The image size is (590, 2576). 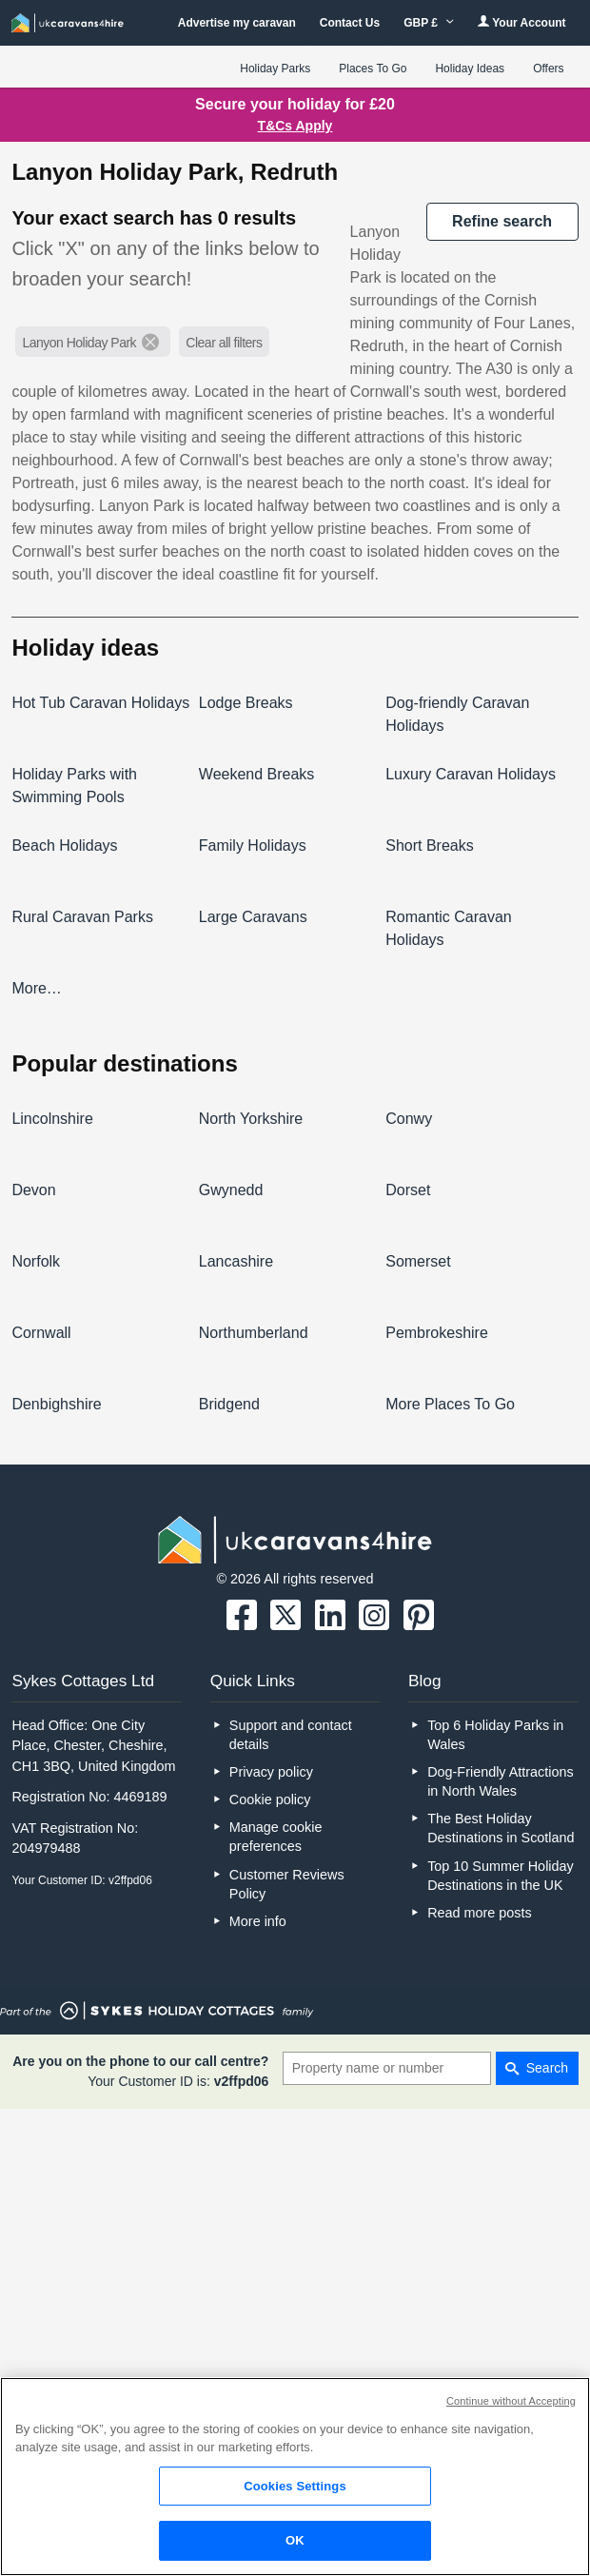 I want to click on T&Cs Apply, so click(x=295, y=125).